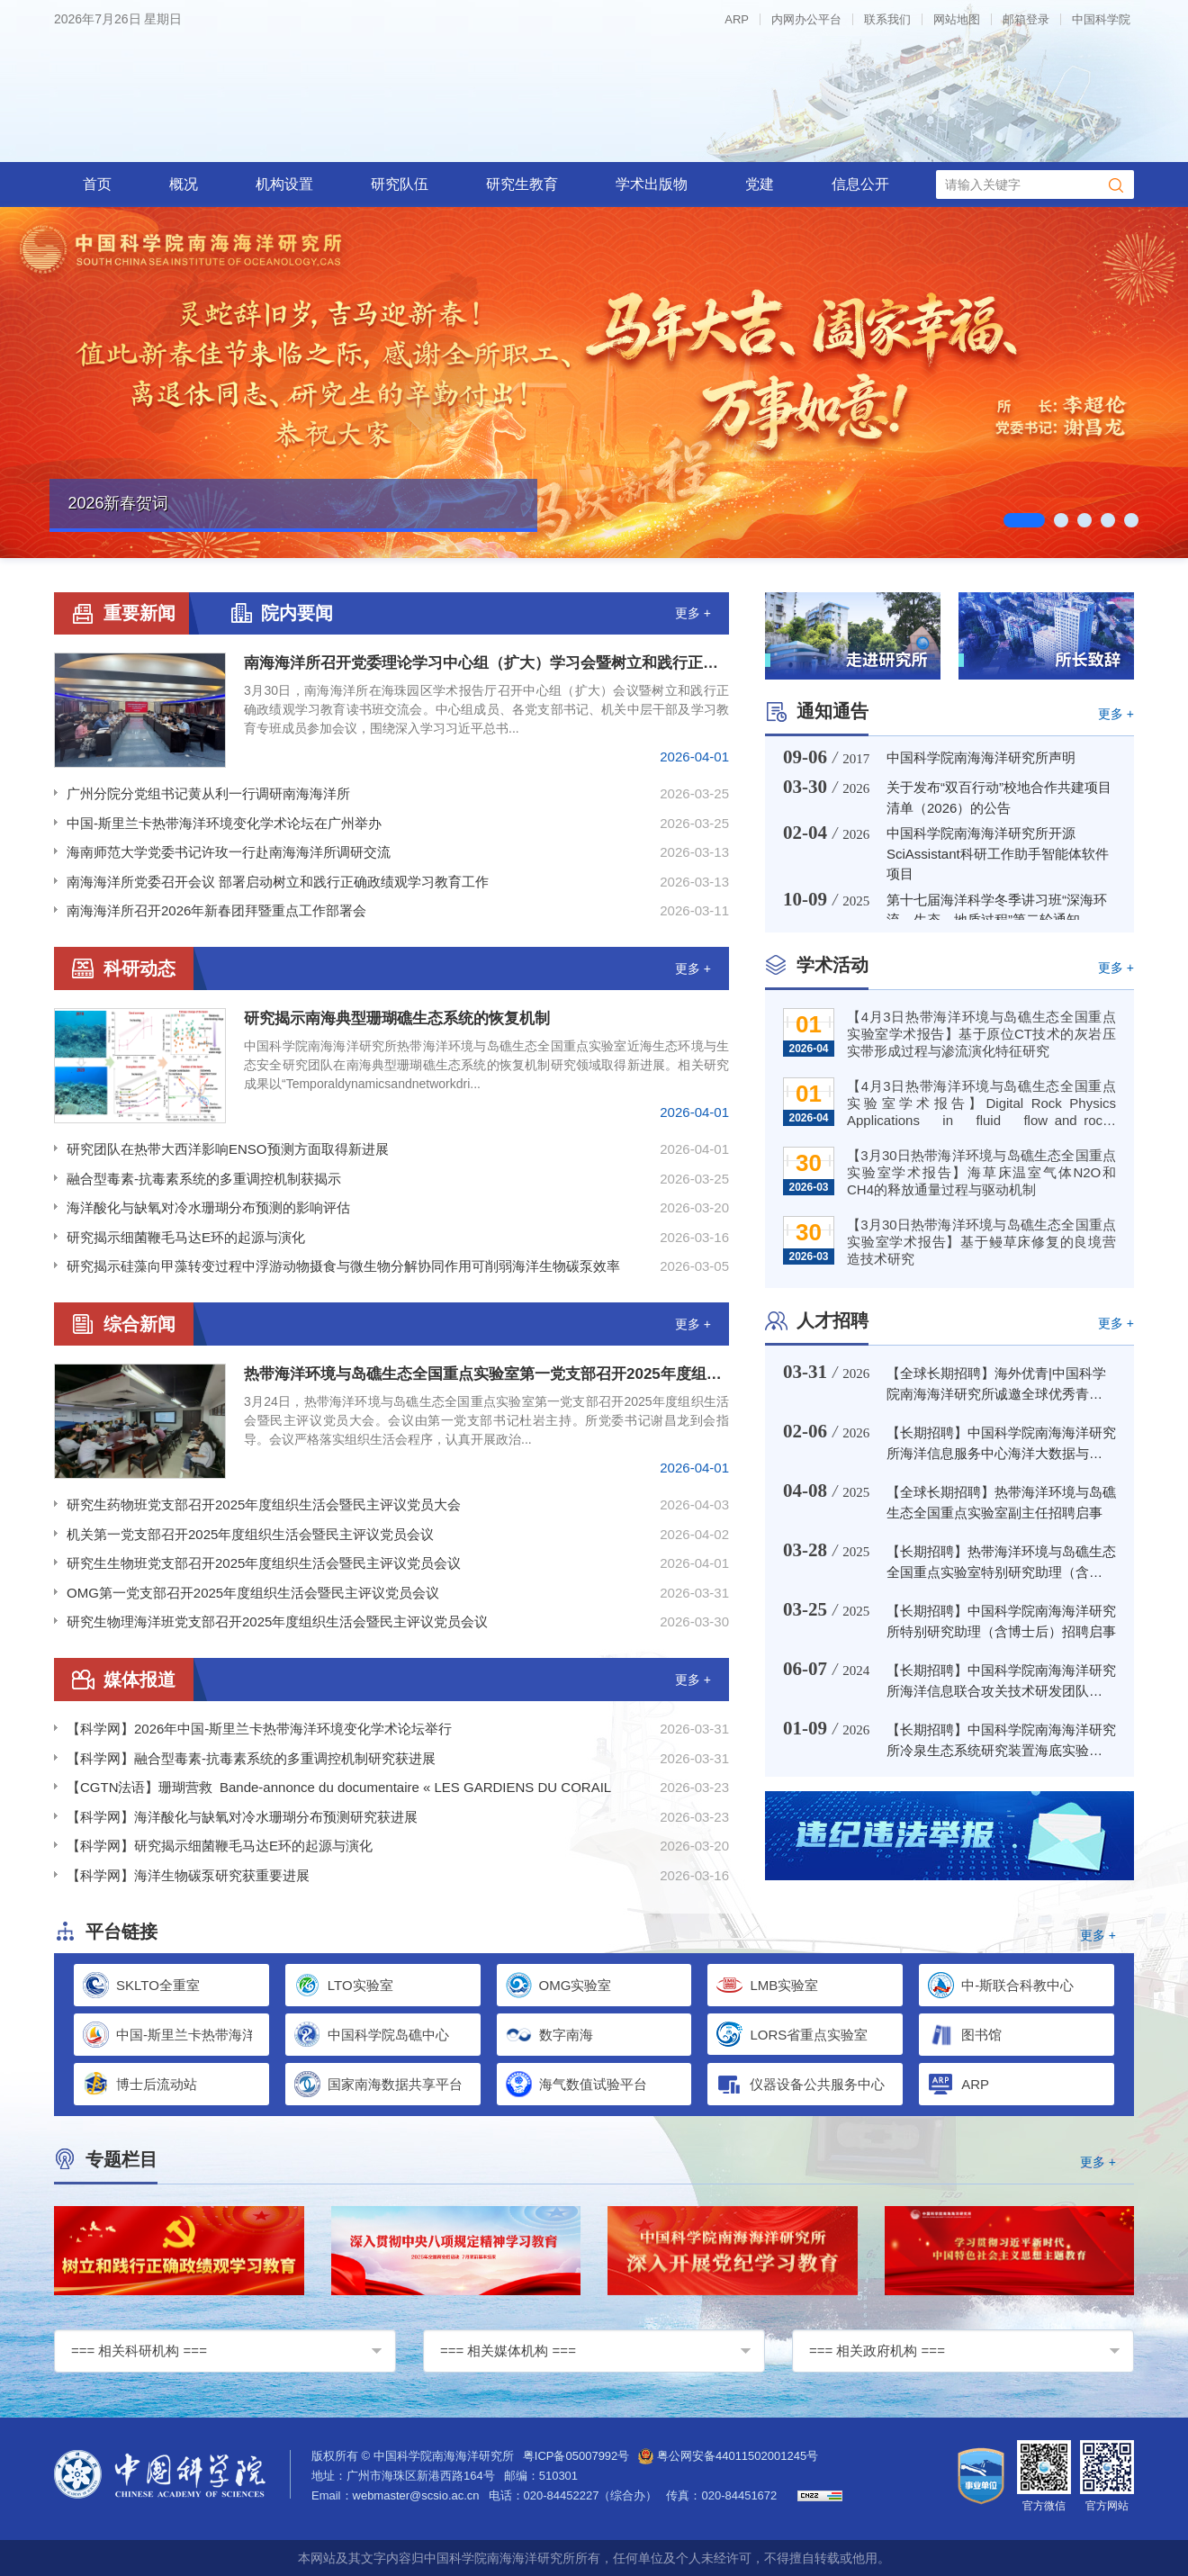  I want to click on 研究生药物班党支部召开2025年度组织生活会暨民主评议党员大会, so click(264, 1504).